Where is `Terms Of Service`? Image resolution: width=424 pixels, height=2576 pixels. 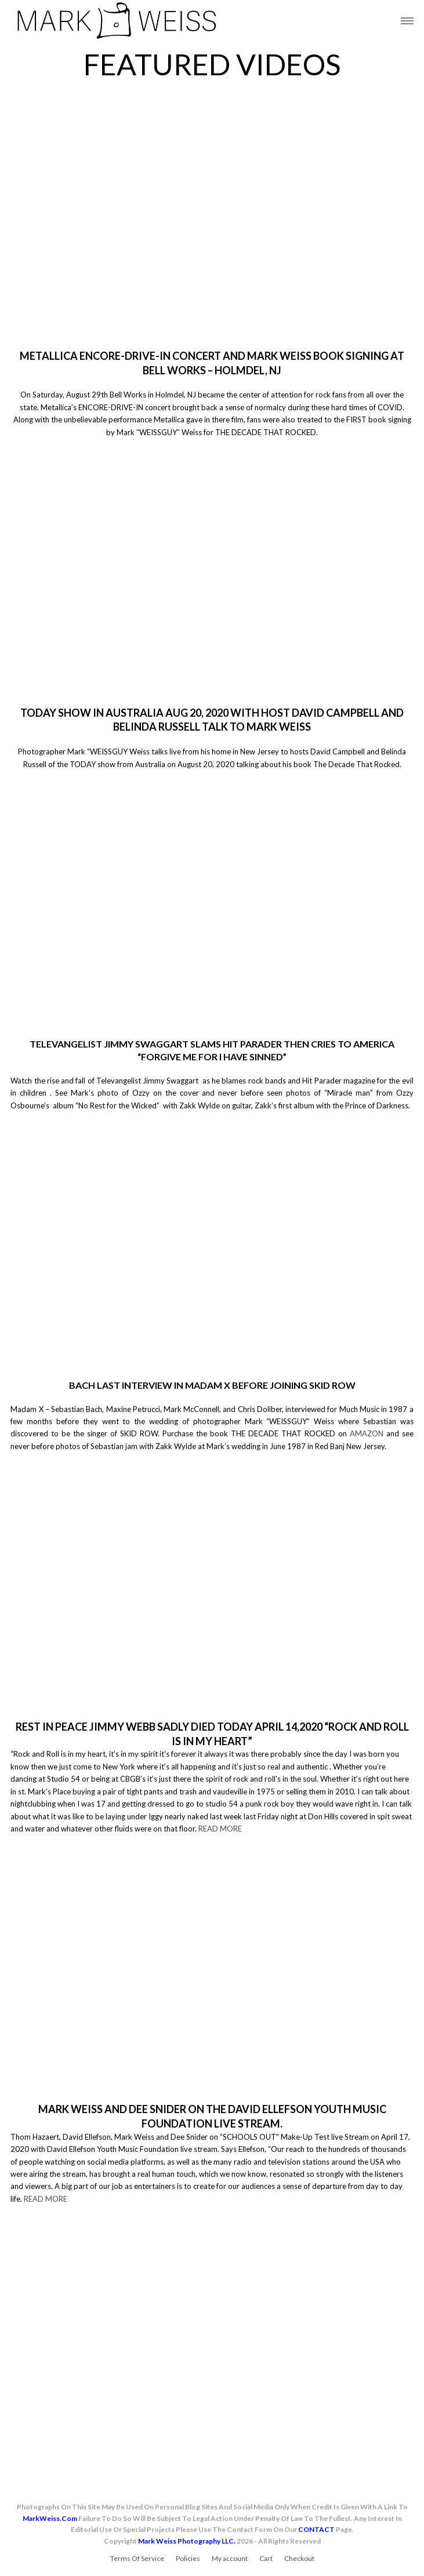
Terms Of Service is located at coordinates (137, 2558).